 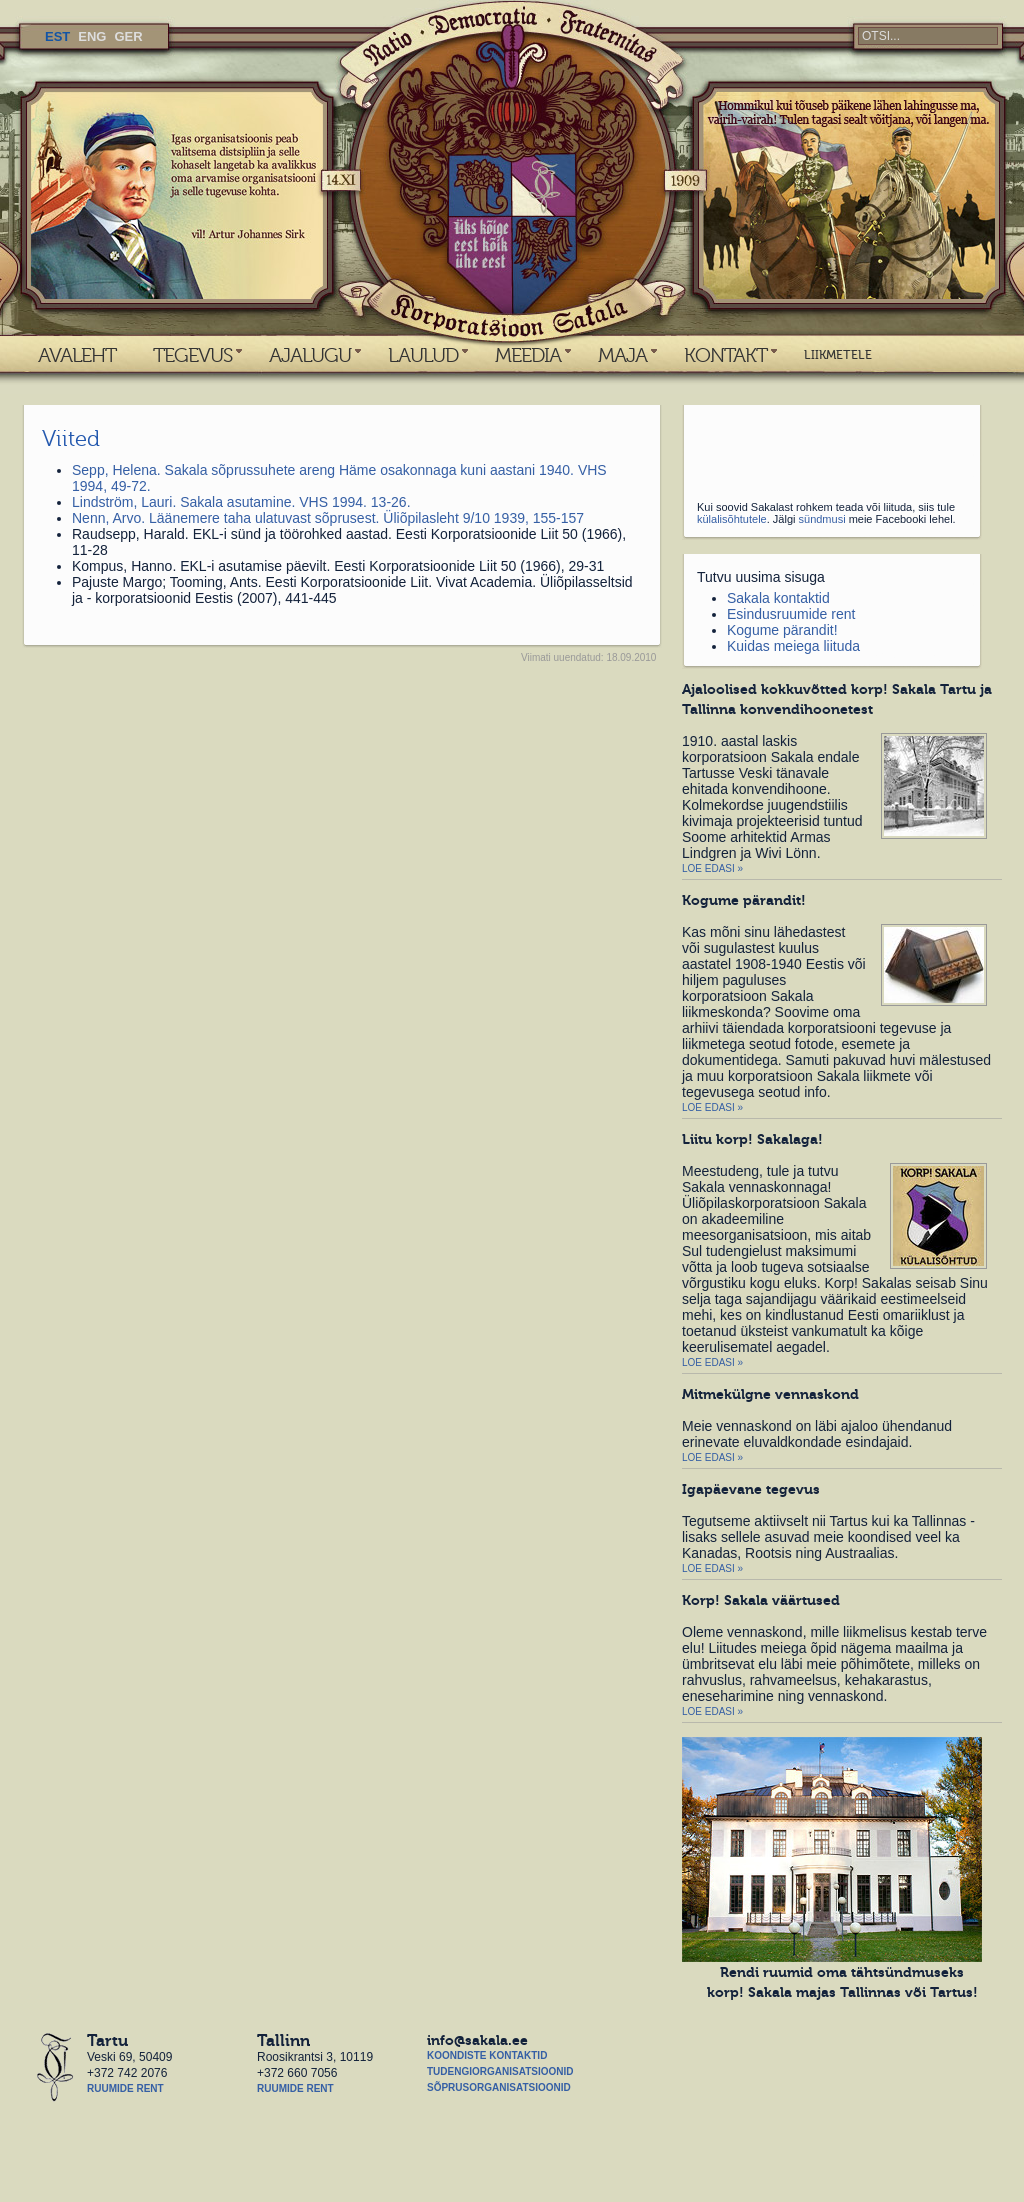 I want to click on LIIKMETELE, so click(x=838, y=355).